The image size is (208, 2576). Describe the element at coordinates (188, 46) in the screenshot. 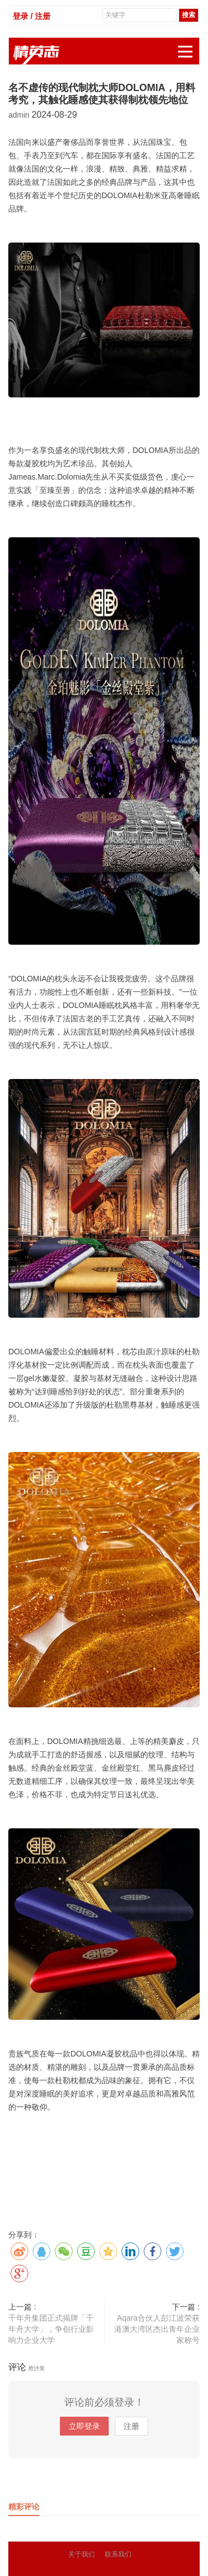

I see `展开` at that location.